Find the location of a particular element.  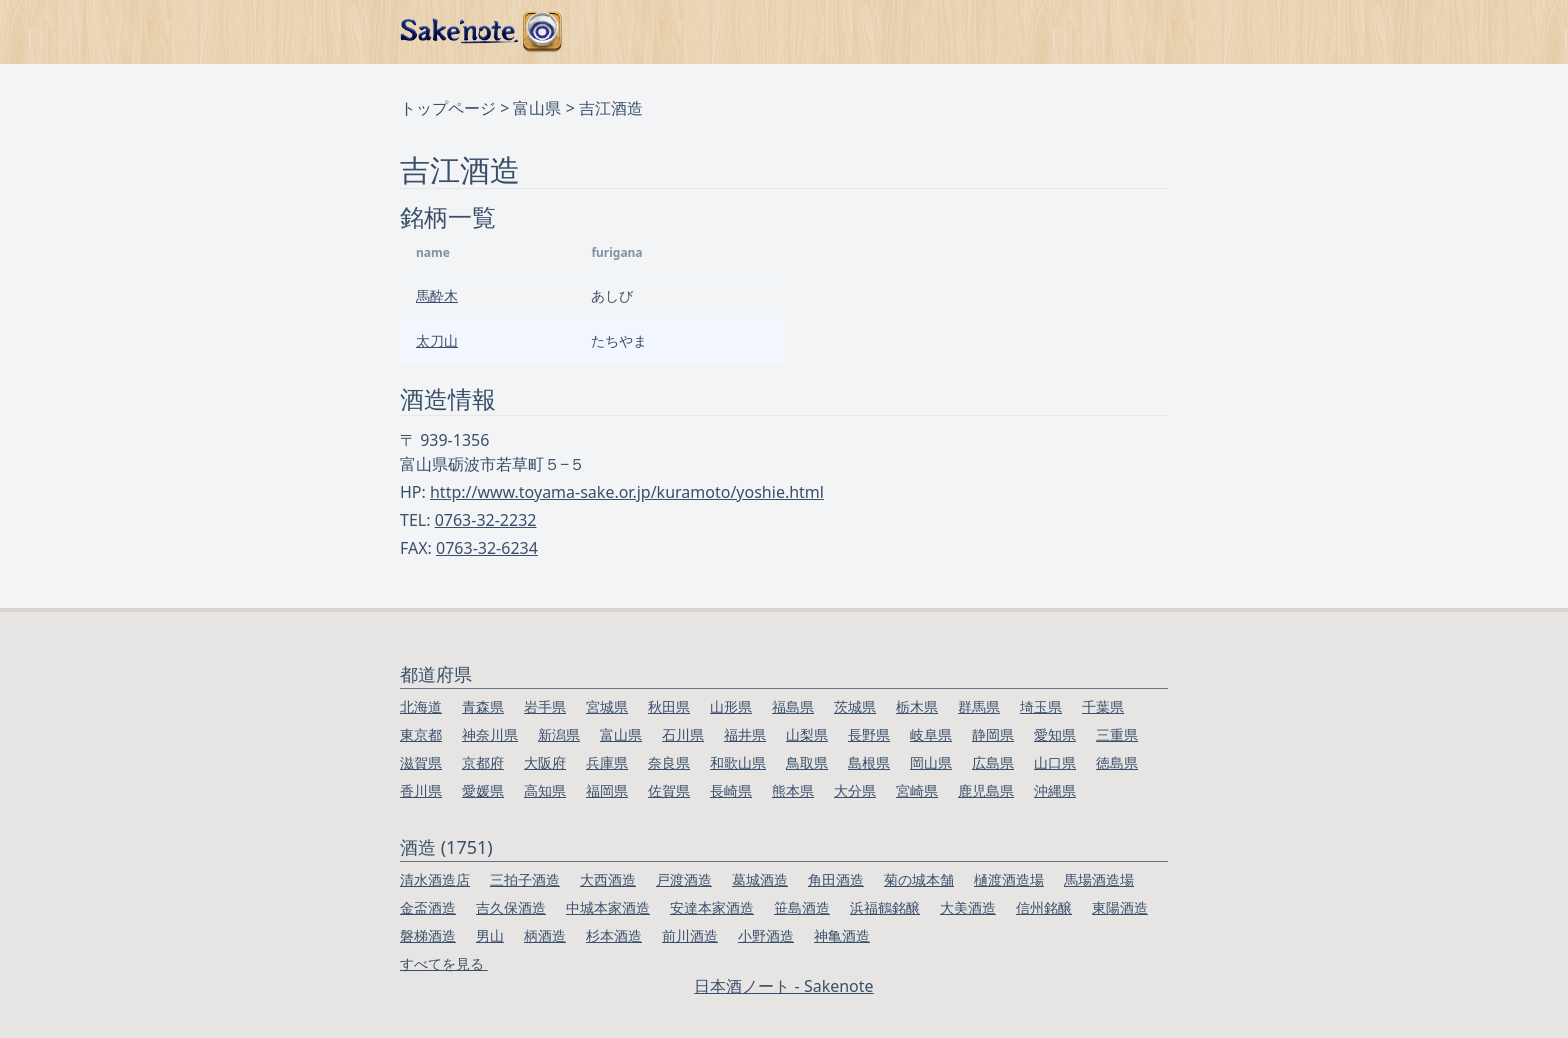

鹿児島県 is located at coordinates (986, 790).